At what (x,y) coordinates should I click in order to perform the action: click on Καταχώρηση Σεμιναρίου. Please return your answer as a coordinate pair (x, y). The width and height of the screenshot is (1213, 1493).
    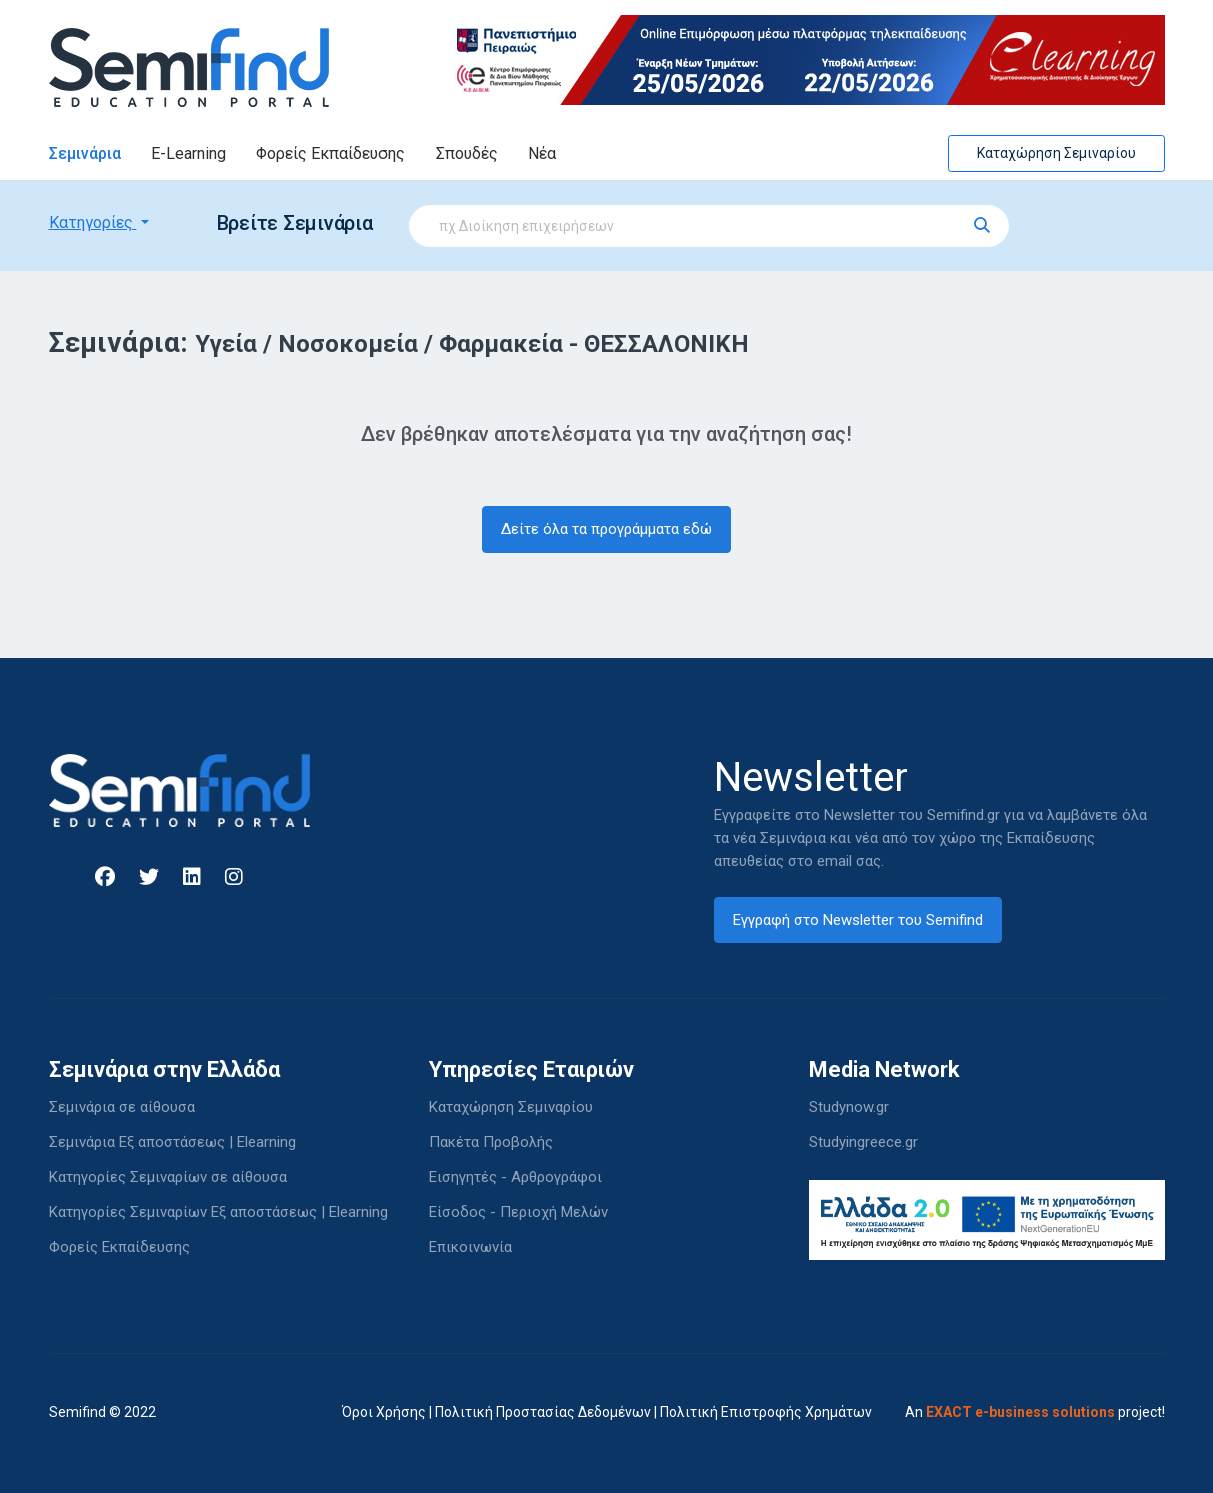
    Looking at the image, I should click on (1056, 153).